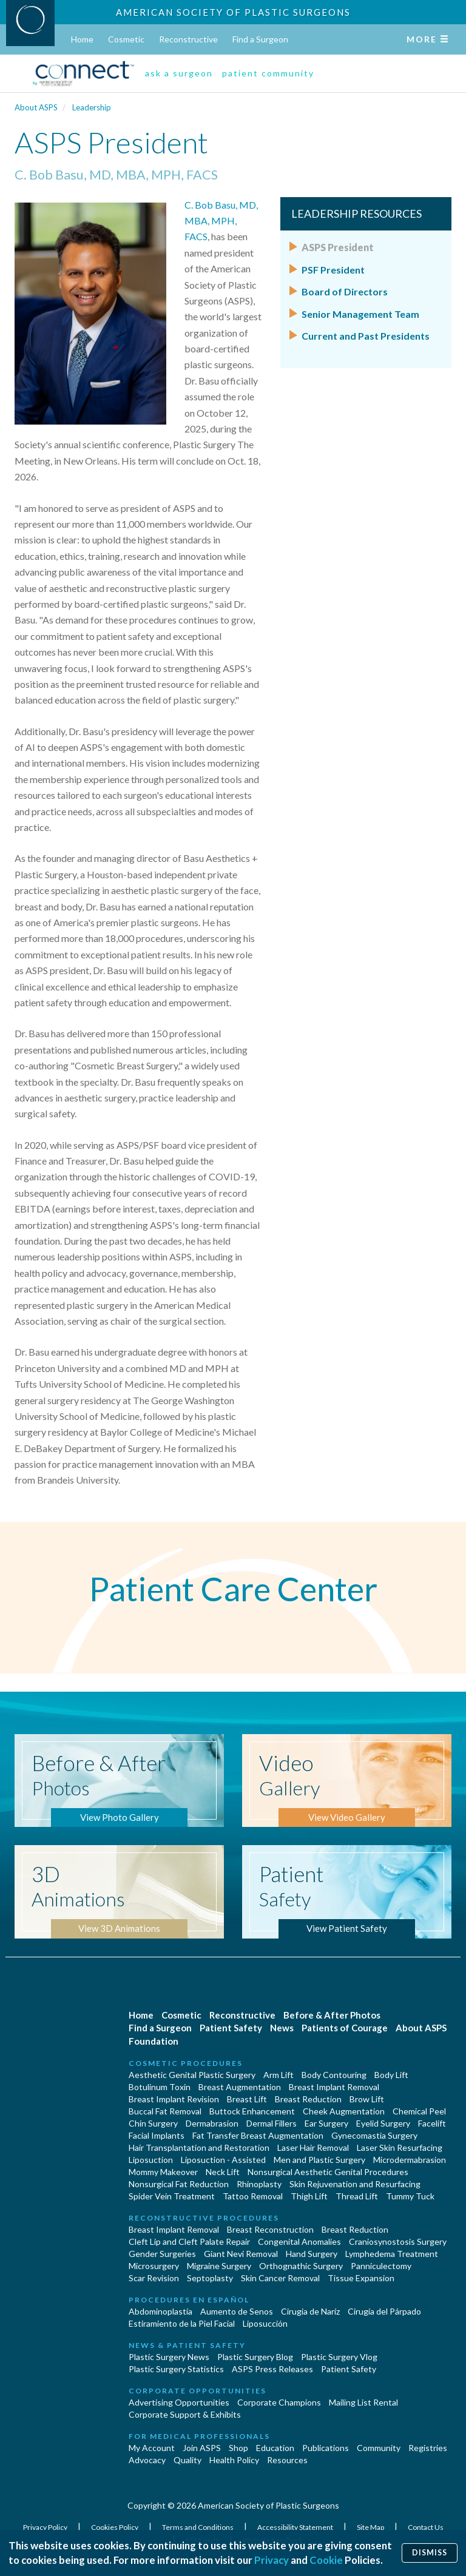  I want to click on Aesthetic Genital Plastic Surgery, so click(192, 2075).